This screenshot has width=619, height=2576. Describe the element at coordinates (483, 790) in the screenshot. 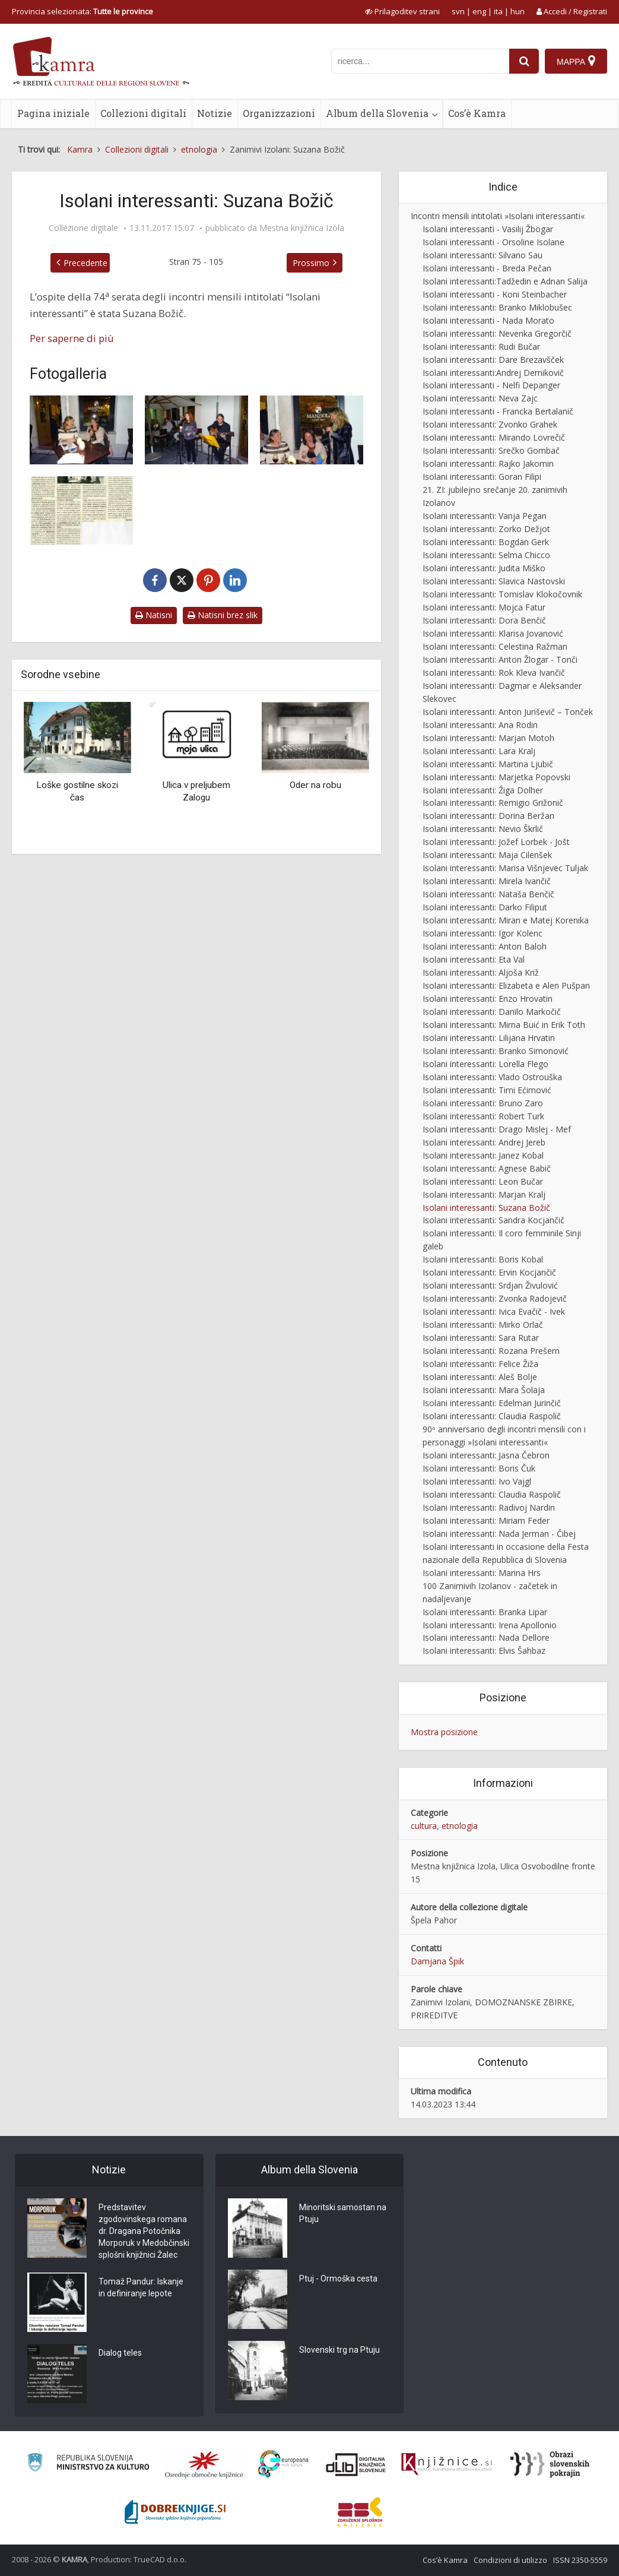

I see `Isolani interessanti: Žiga Dolher` at that location.